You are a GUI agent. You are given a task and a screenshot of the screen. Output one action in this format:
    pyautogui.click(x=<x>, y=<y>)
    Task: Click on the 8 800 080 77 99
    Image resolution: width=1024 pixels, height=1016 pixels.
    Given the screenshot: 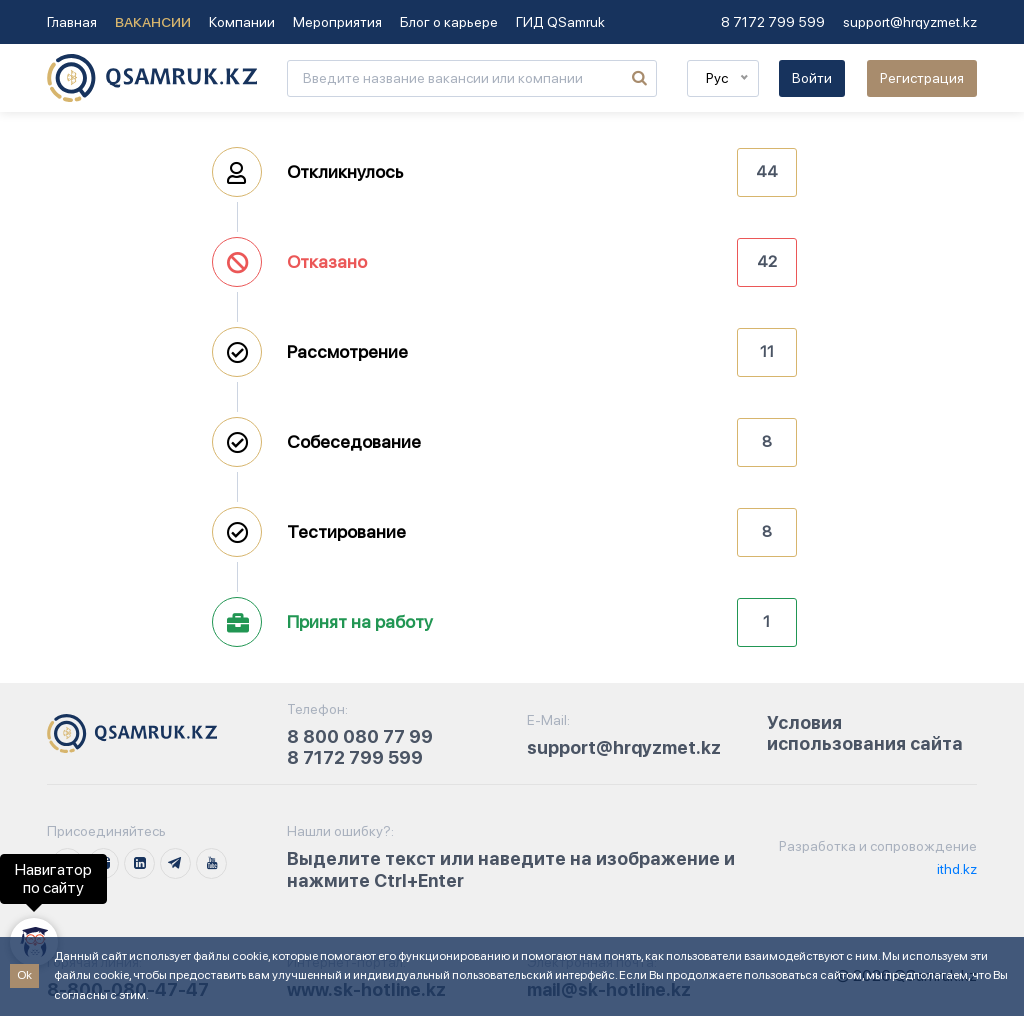 What is the action you would take?
    pyautogui.click(x=360, y=736)
    